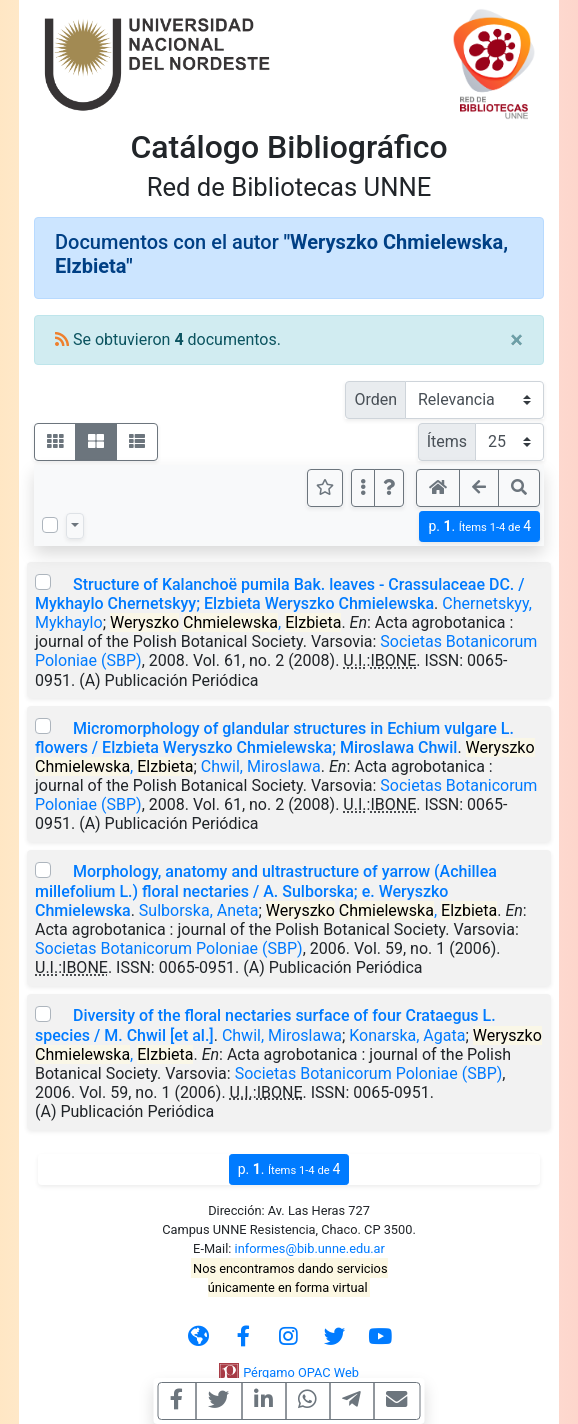  Describe the element at coordinates (363, 488) in the screenshot. I see `[Más opciones]` at that location.